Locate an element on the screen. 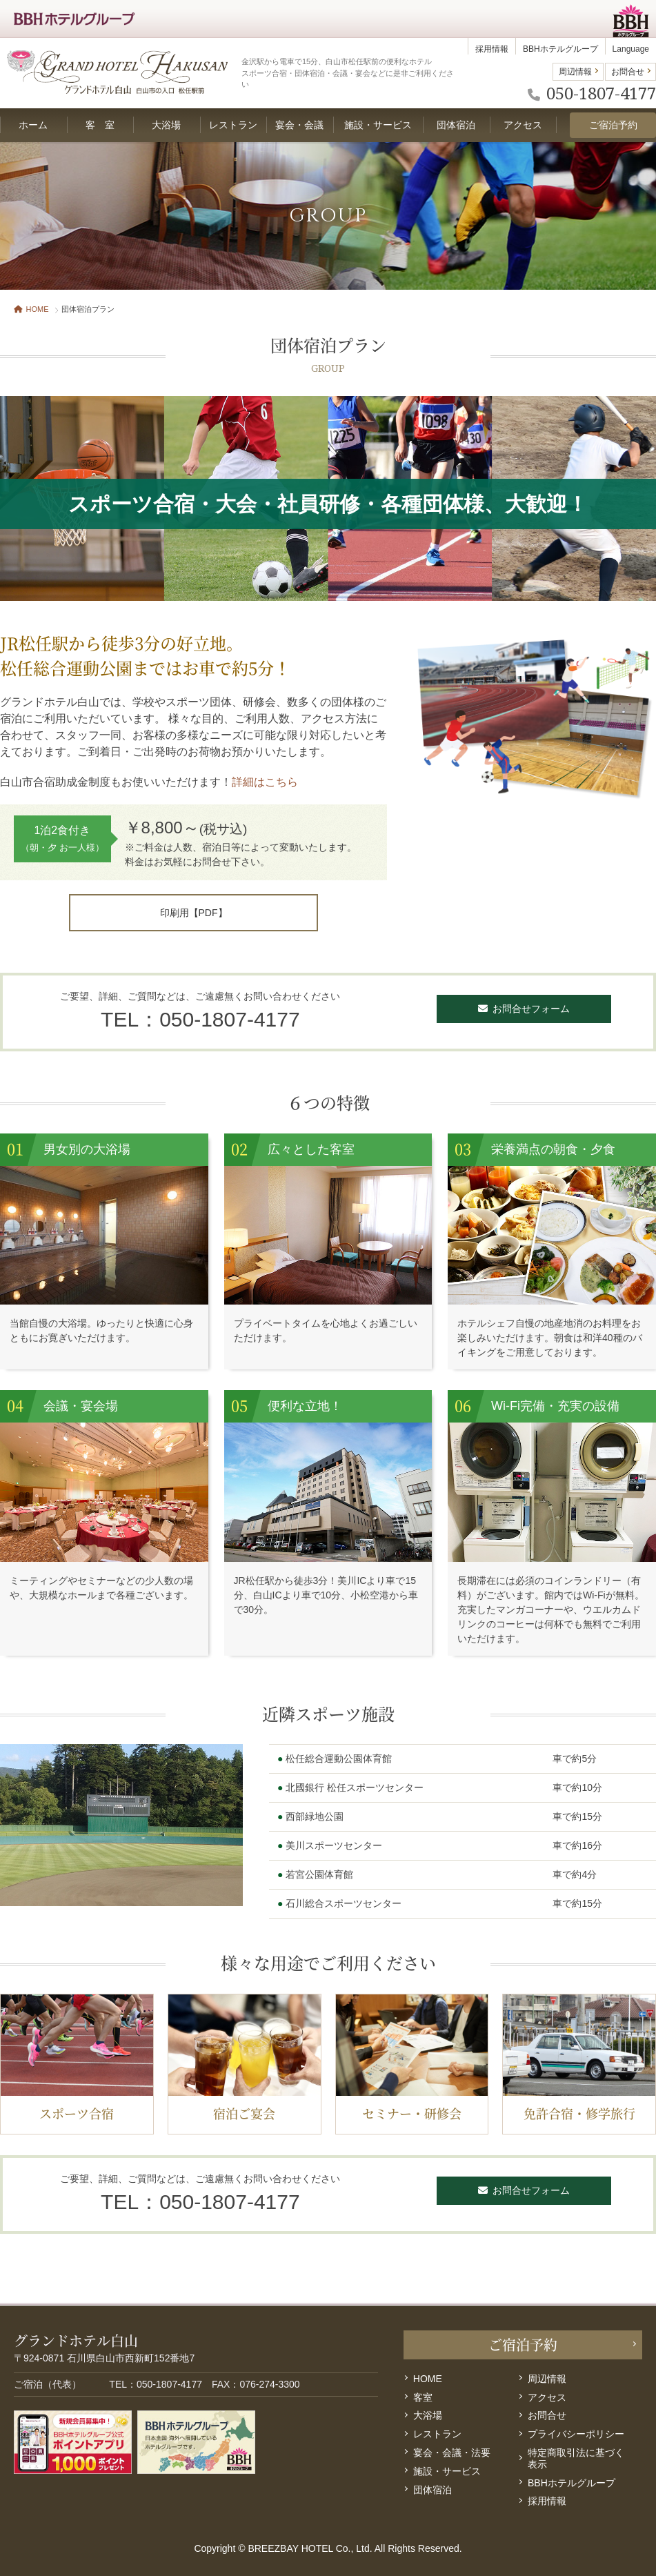  施設・サービス is located at coordinates (447, 2471).